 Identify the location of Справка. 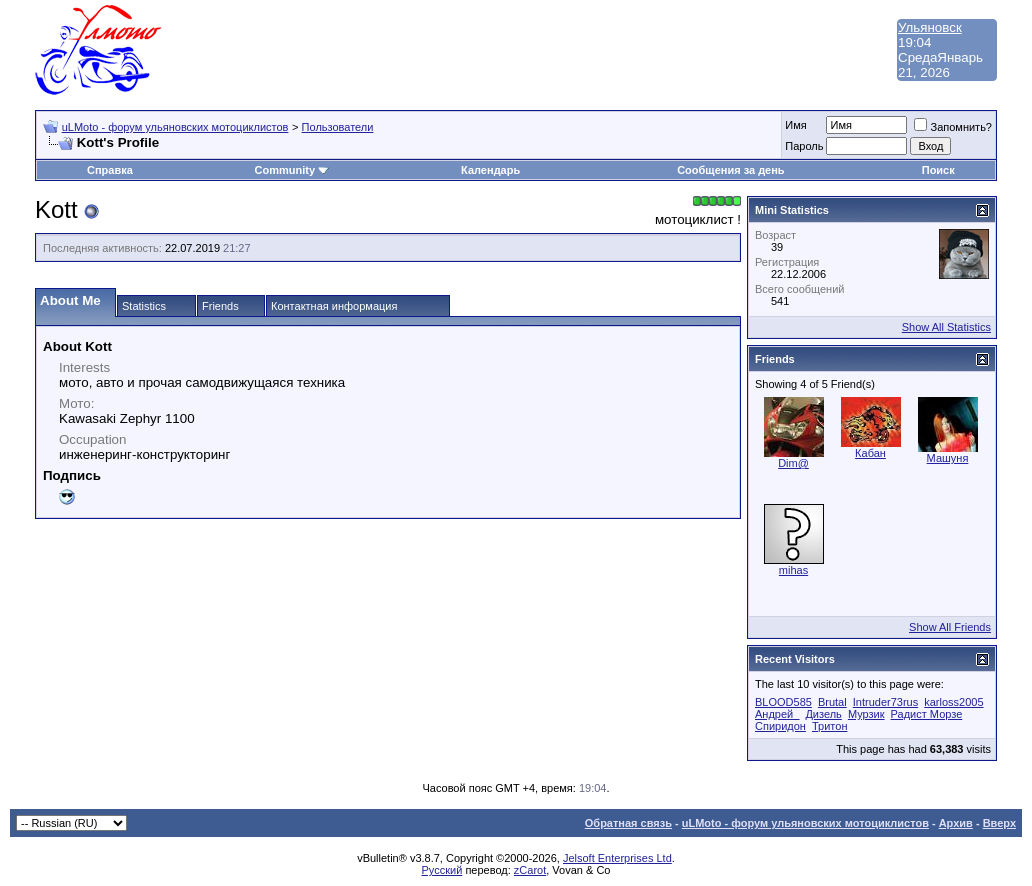
(110, 170).